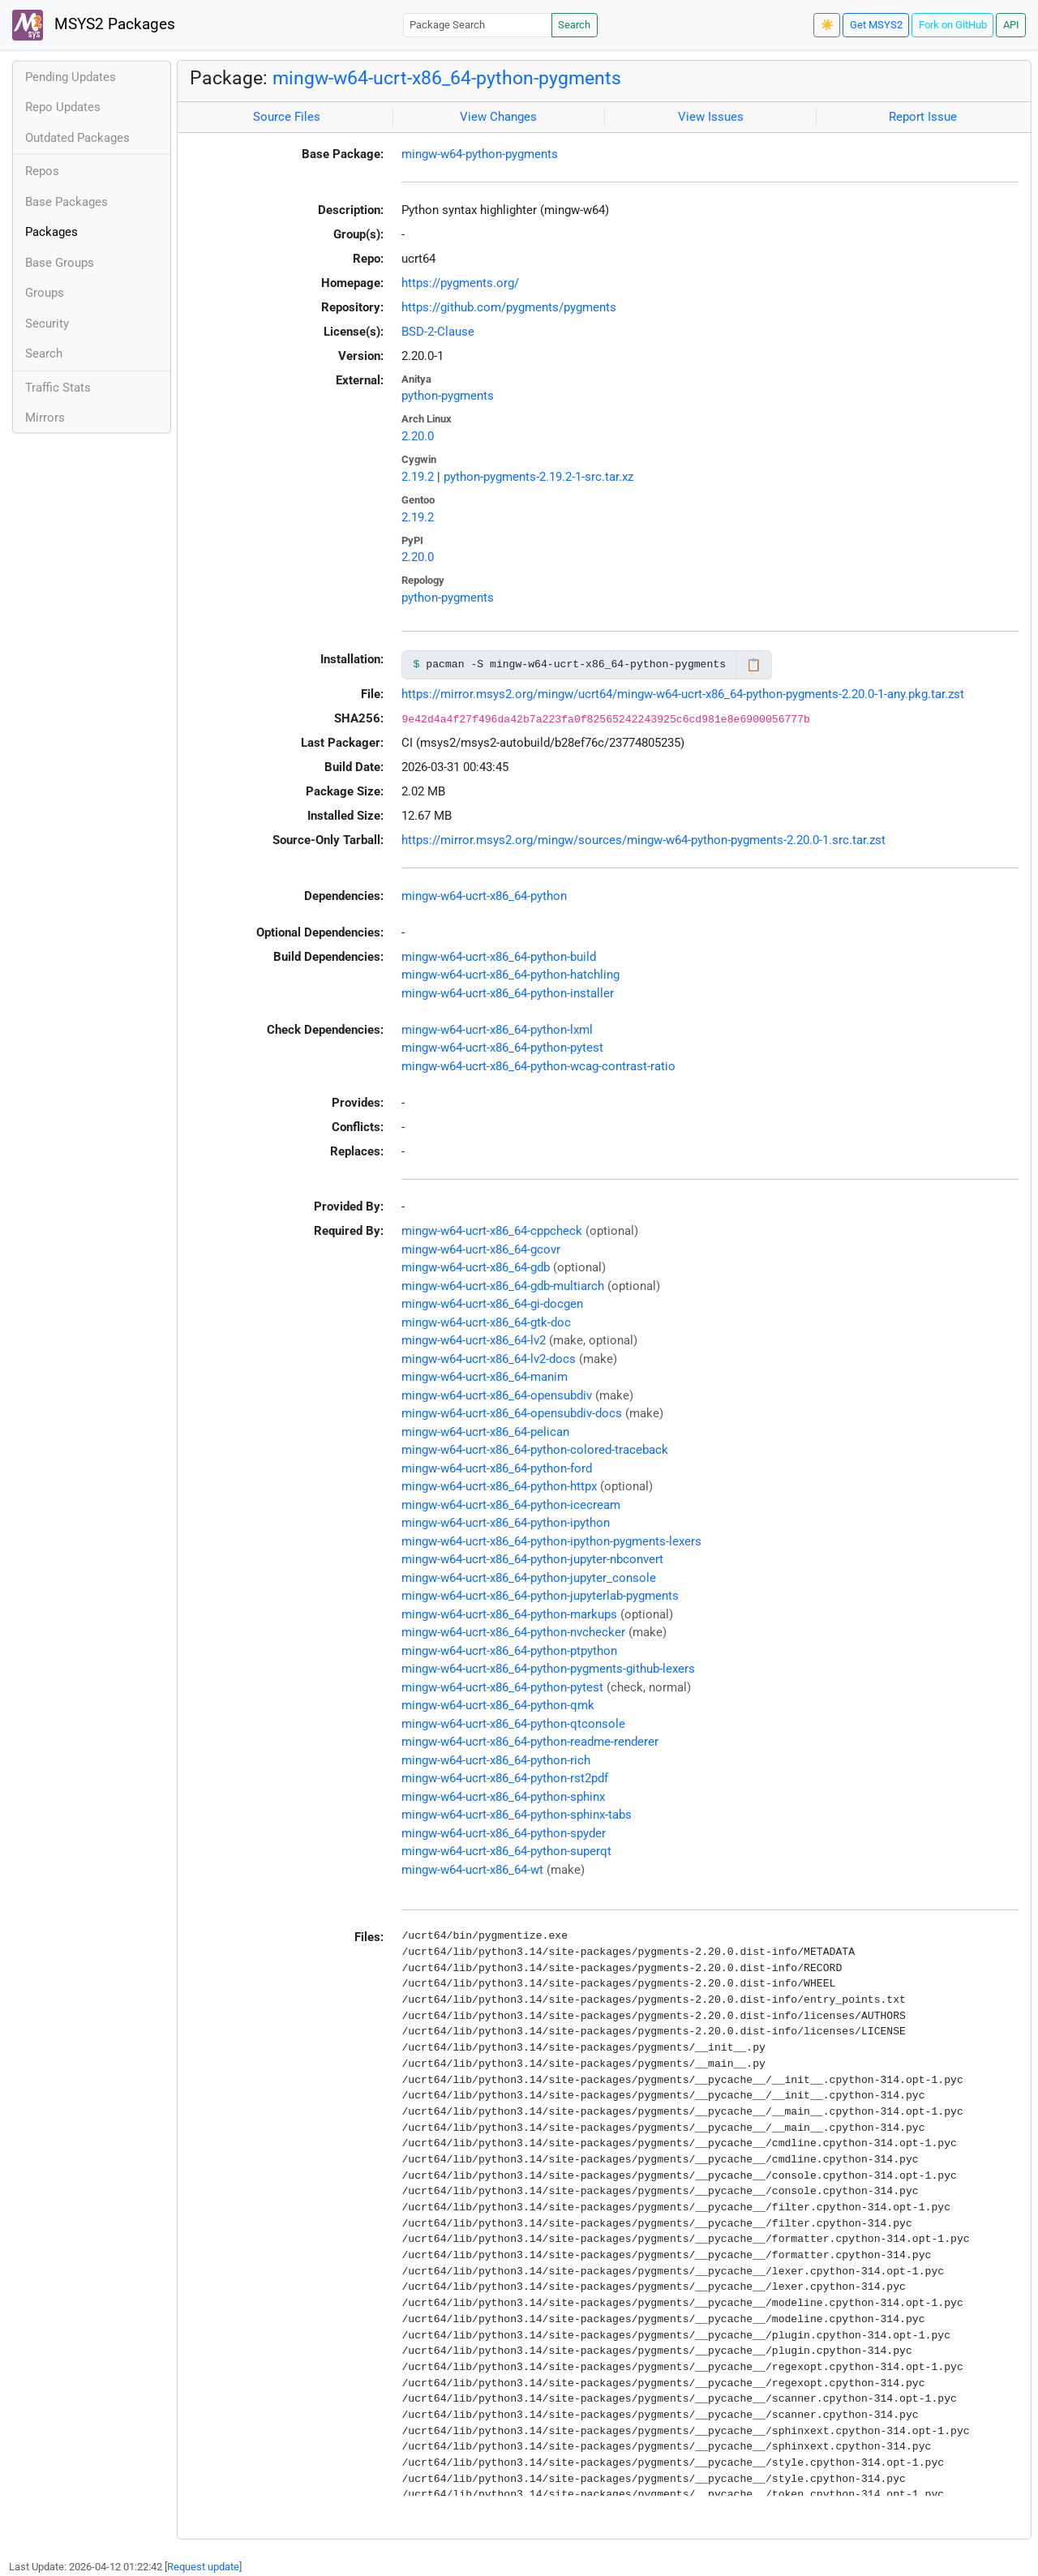 The height and width of the screenshot is (2576, 1038). What do you see at coordinates (44, 292) in the screenshot?
I see `Groups` at bounding box center [44, 292].